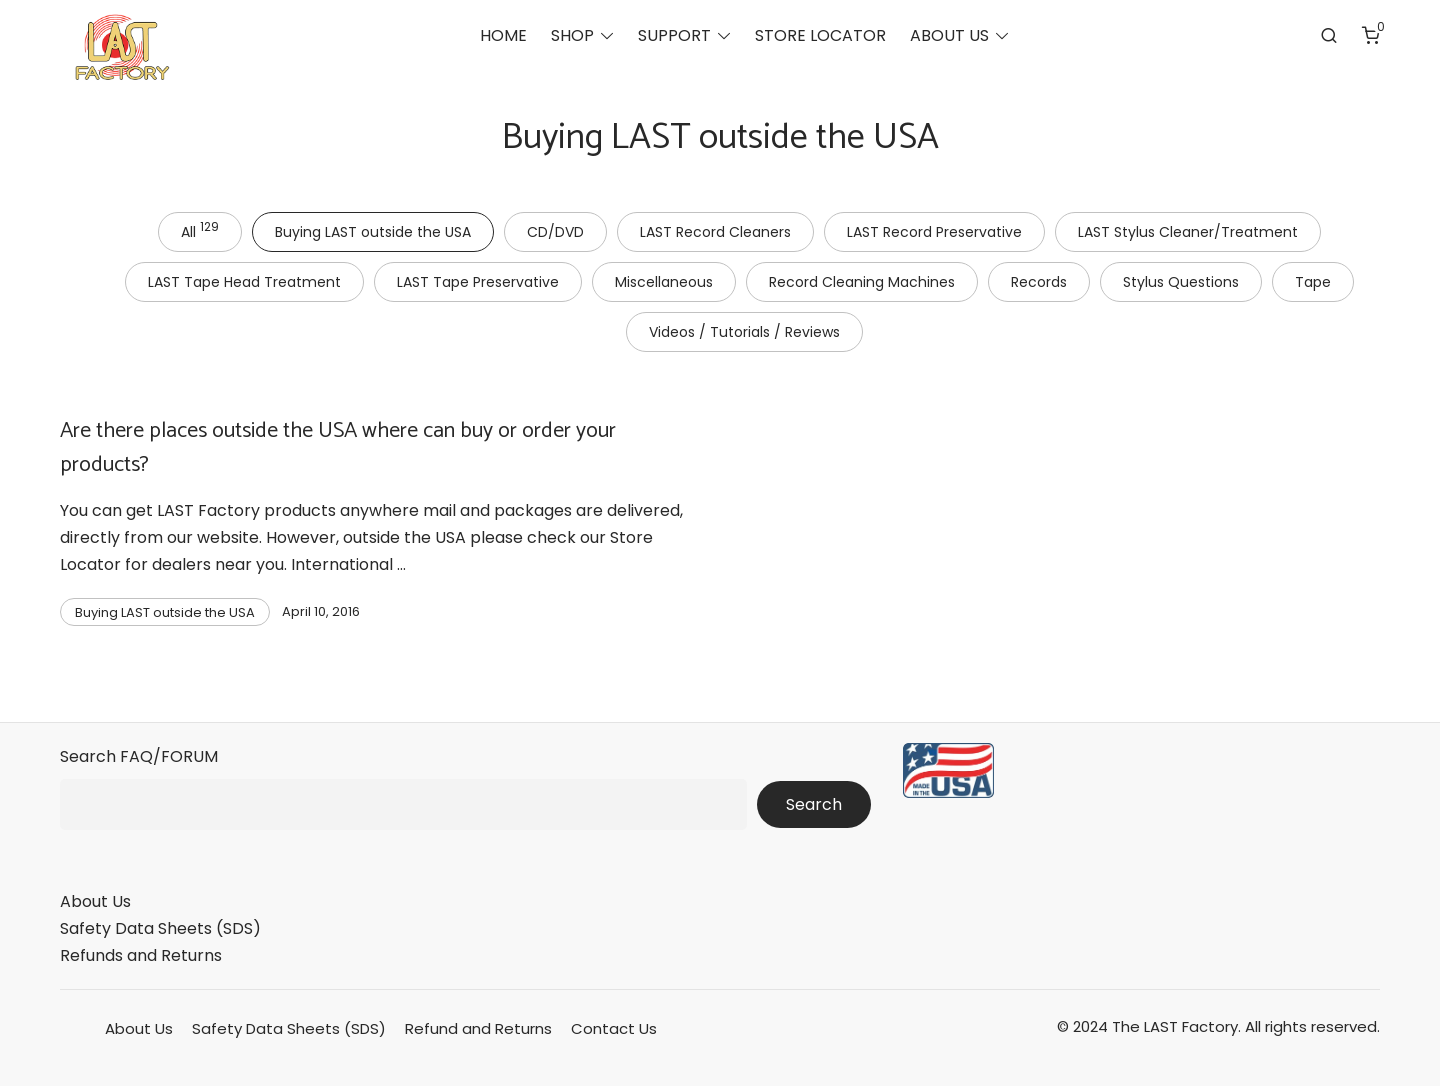  Describe the element at coordinates (1371, 35) in the screenshot. I see `[Number of items in the cart: 0]` at that location.